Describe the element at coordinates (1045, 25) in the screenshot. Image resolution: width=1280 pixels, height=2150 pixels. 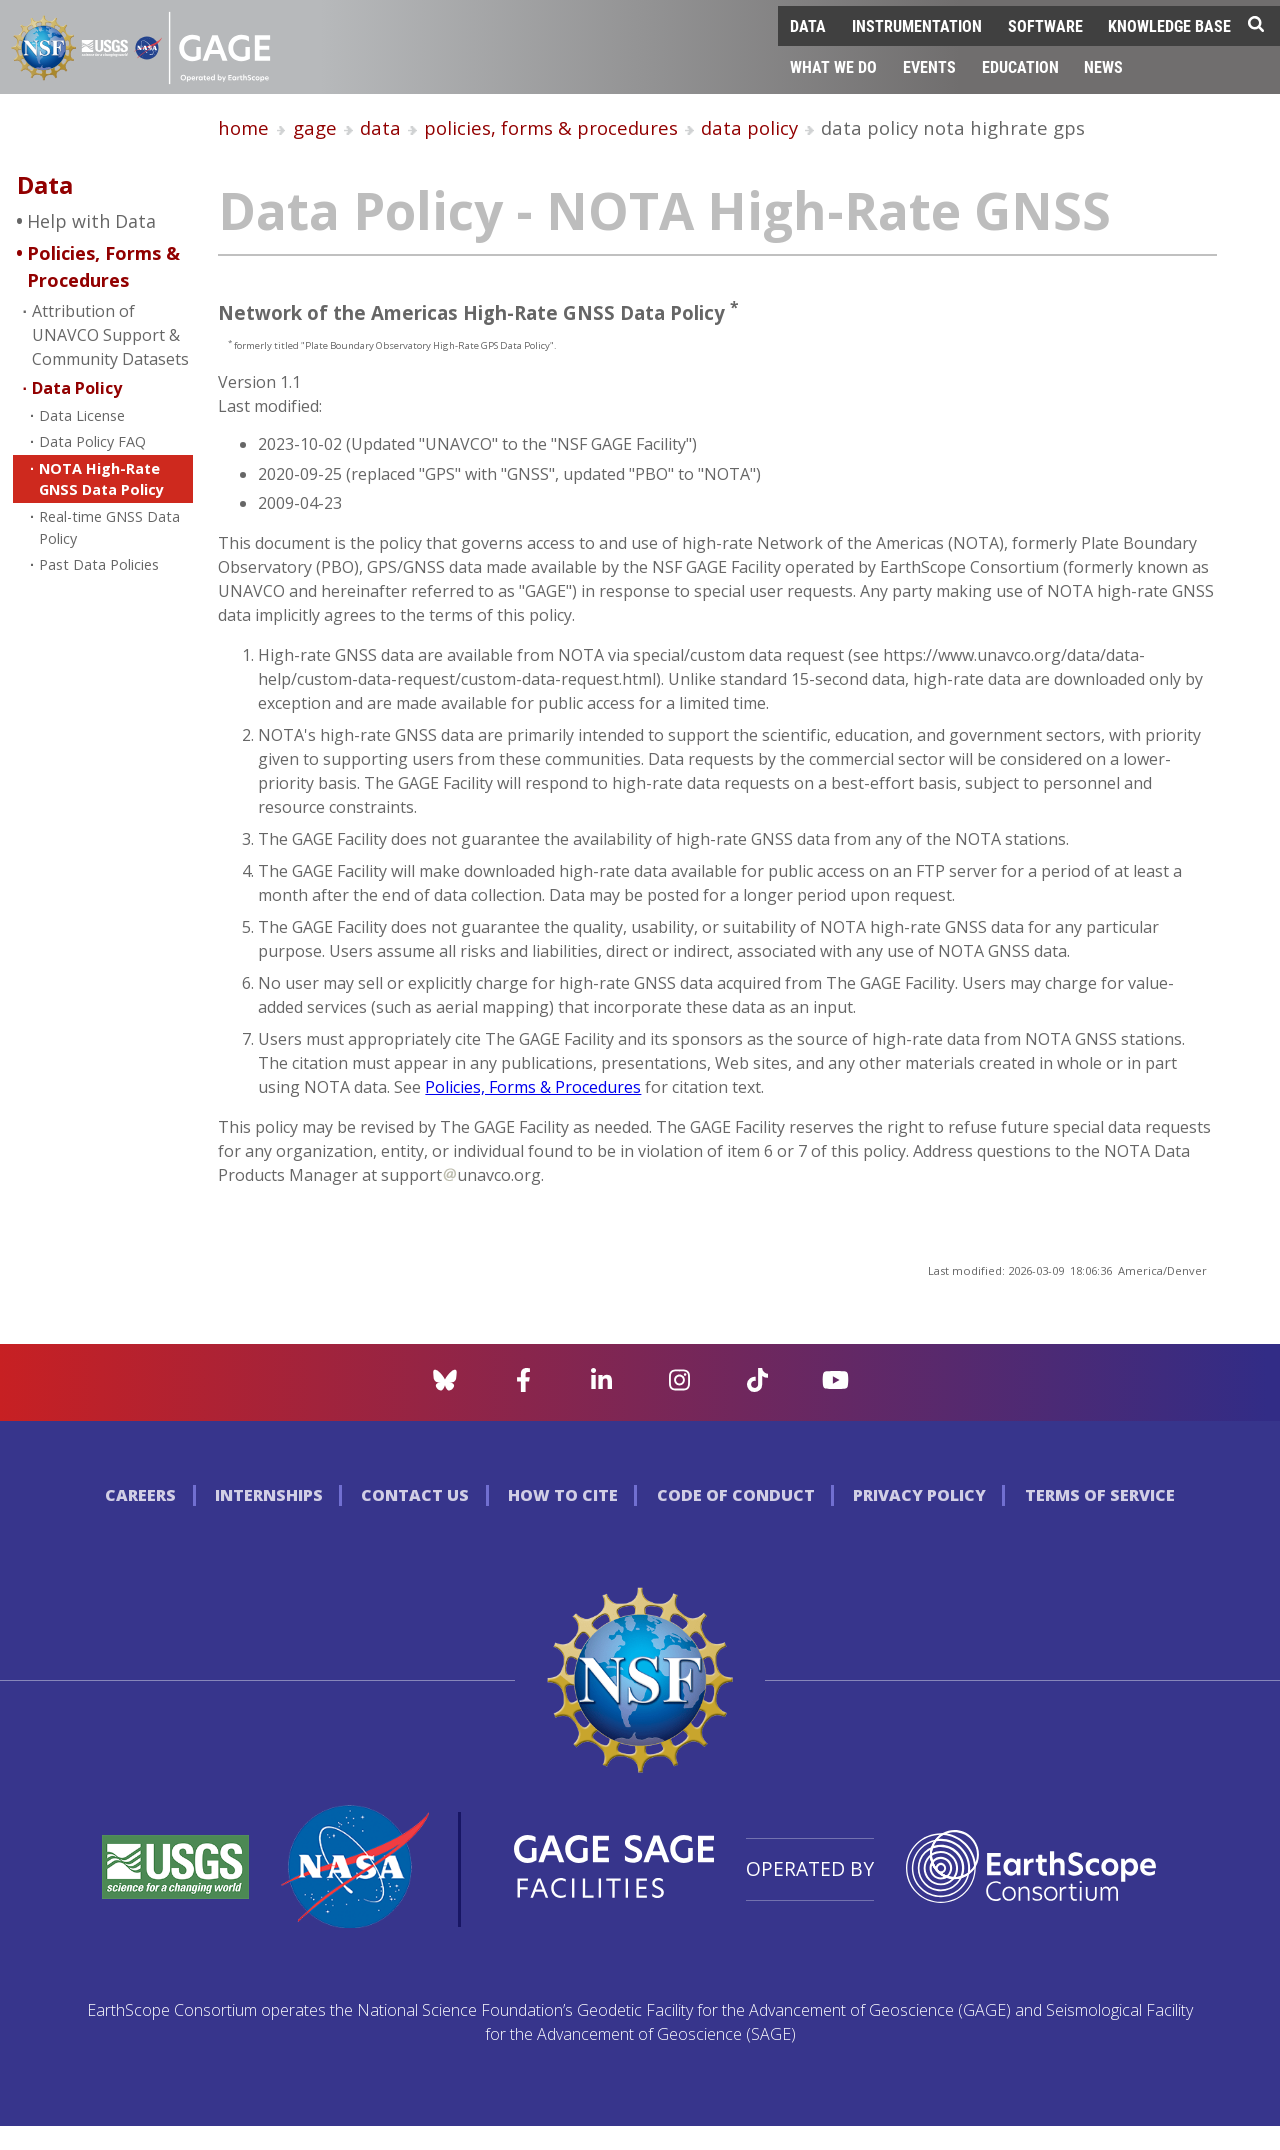
I see `Software` at that location.